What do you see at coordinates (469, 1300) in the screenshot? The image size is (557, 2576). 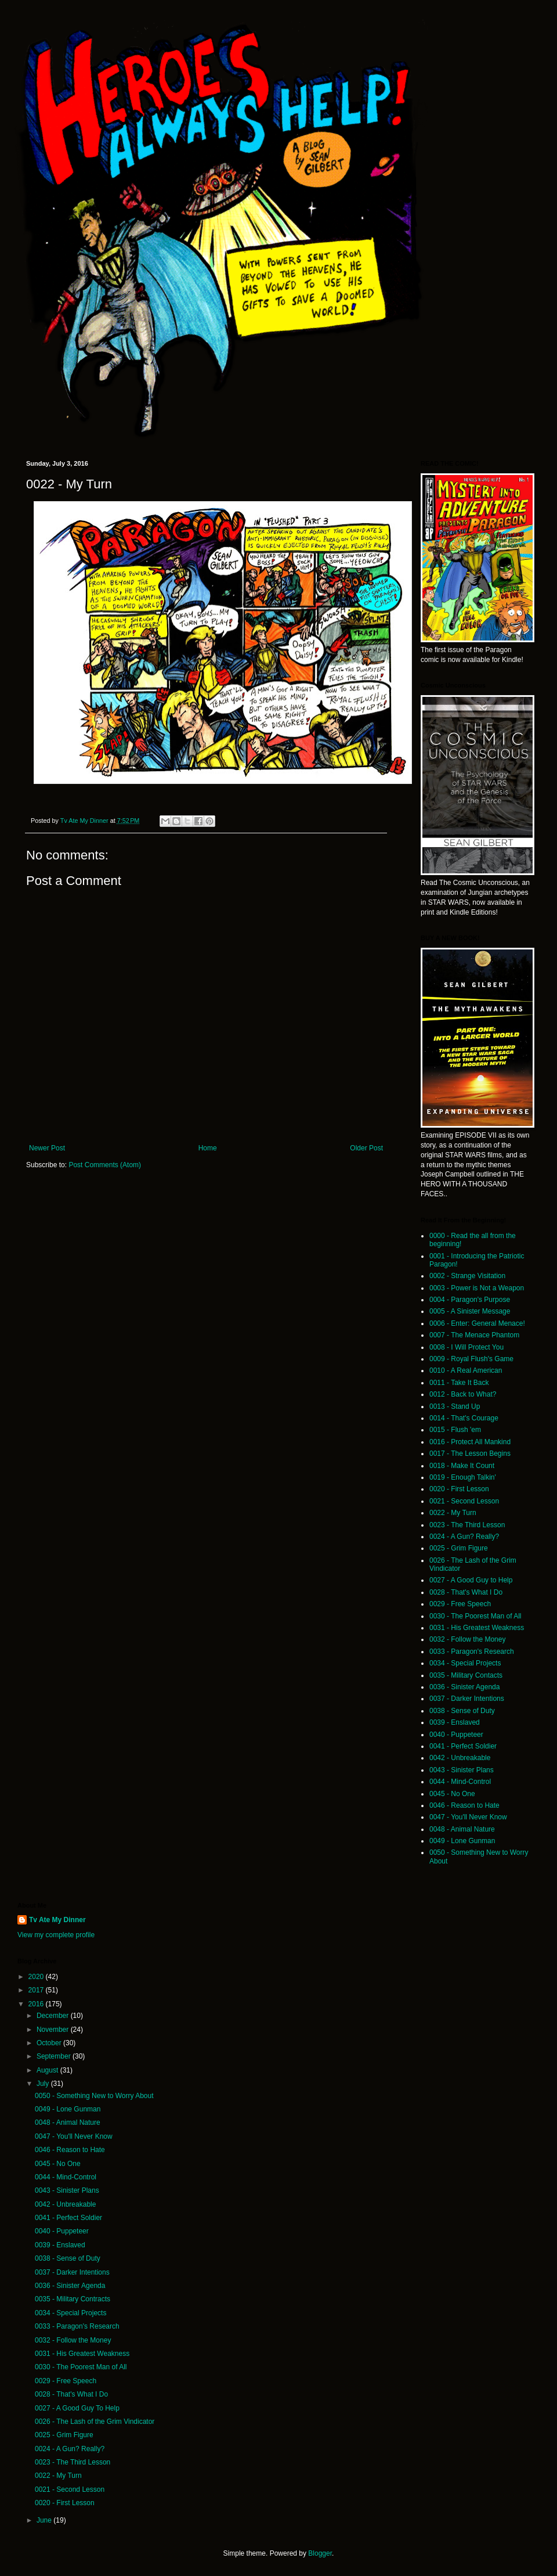 I see `0004 - Paragon's Purpose` at bounding box center [469, 1300].